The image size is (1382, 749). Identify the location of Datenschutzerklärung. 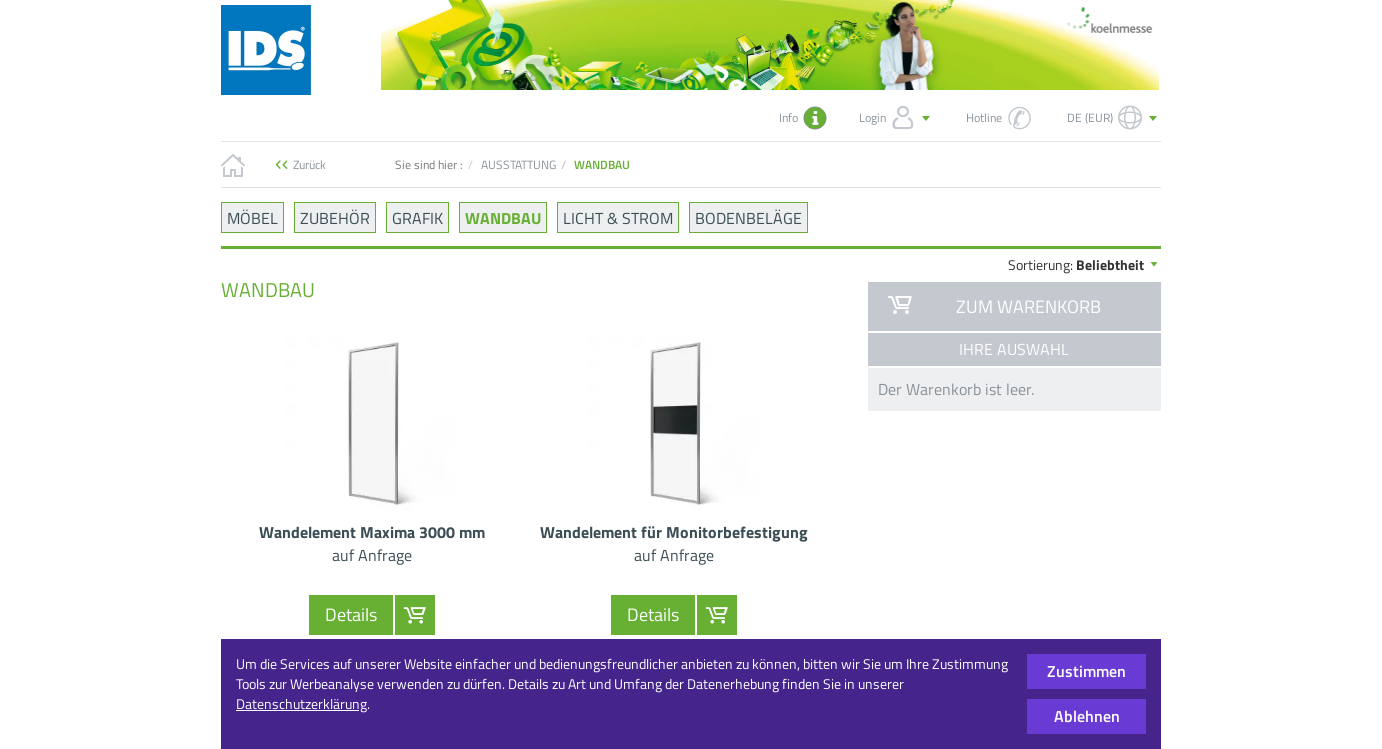
(301, 703).